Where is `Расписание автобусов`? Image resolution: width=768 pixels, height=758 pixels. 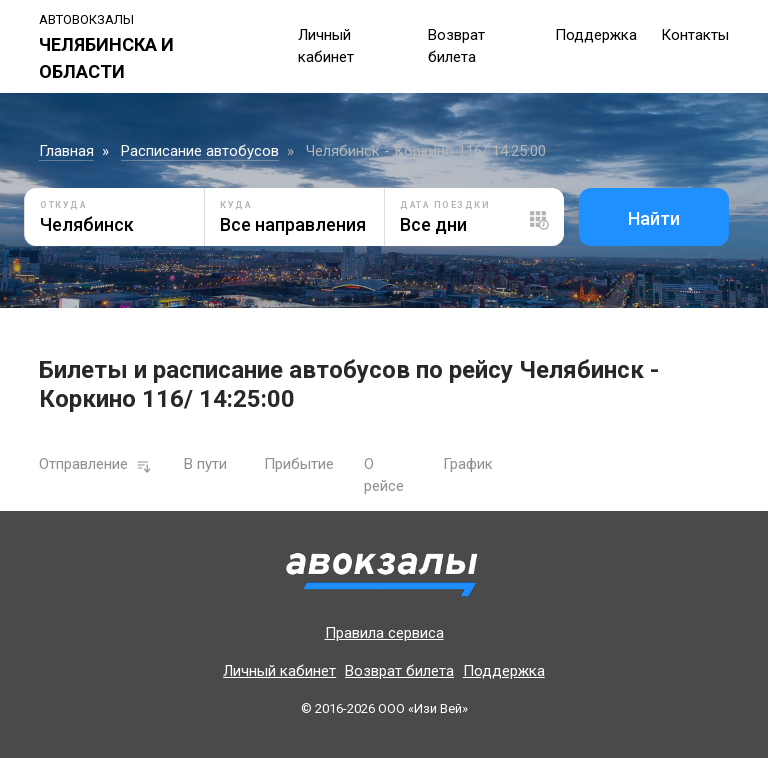 Расписание автобусов is located at coordinates (200, 151).